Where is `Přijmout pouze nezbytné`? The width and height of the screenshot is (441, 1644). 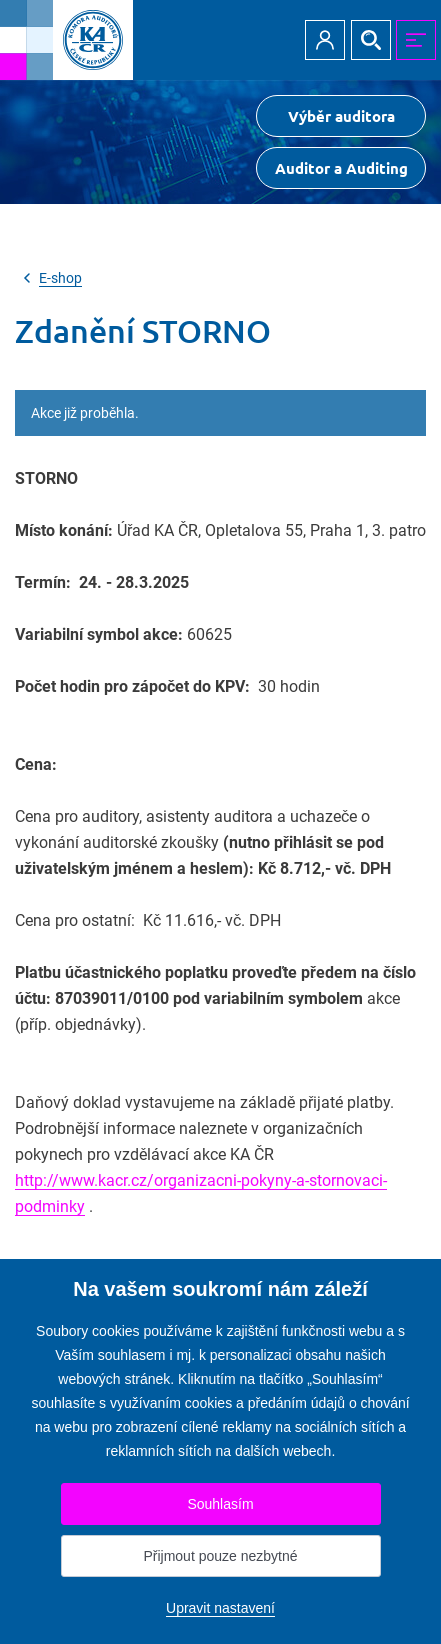
Přijmout pouze nezbytné is located at coordinates (220, 1556).